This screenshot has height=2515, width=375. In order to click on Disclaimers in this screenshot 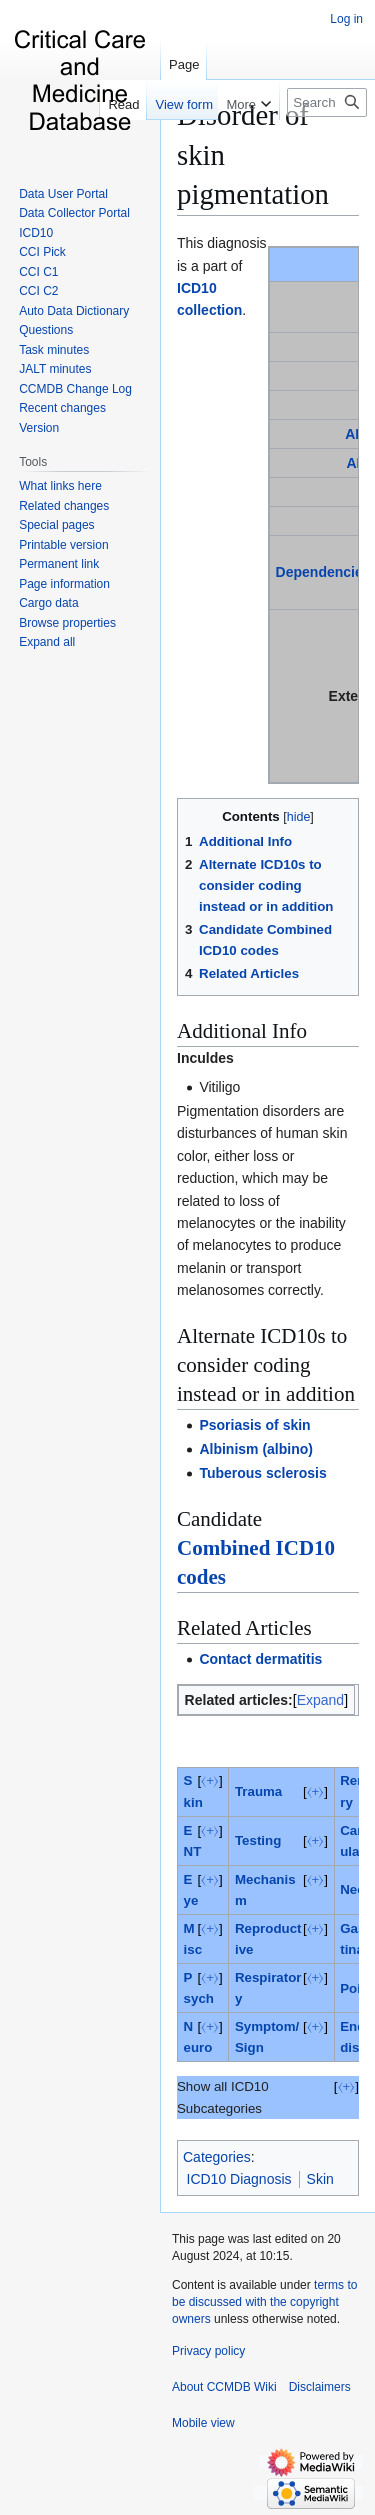, I will do `click(320, 2387)`.